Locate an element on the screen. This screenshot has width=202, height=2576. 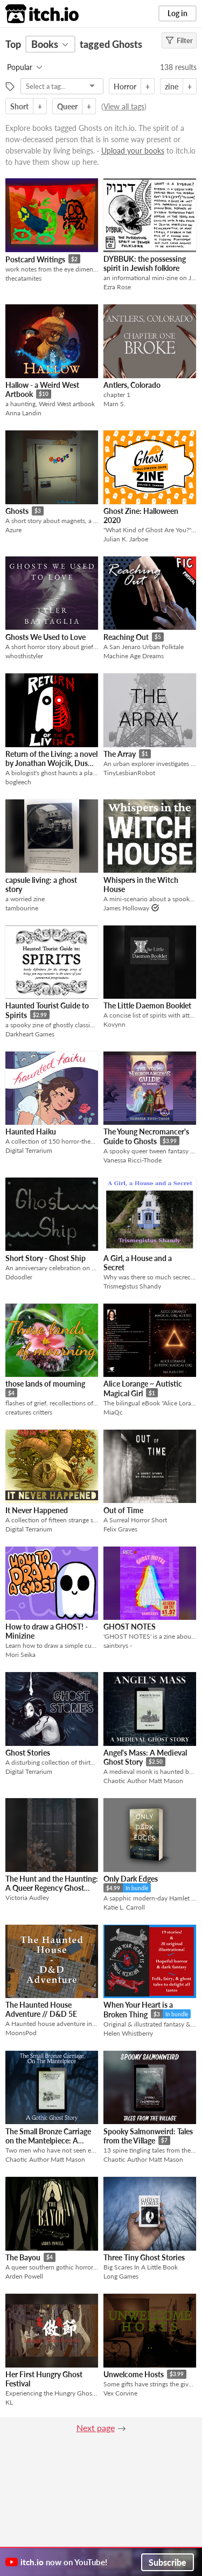
Victoria Audley is located at coordinates (27, 1897).